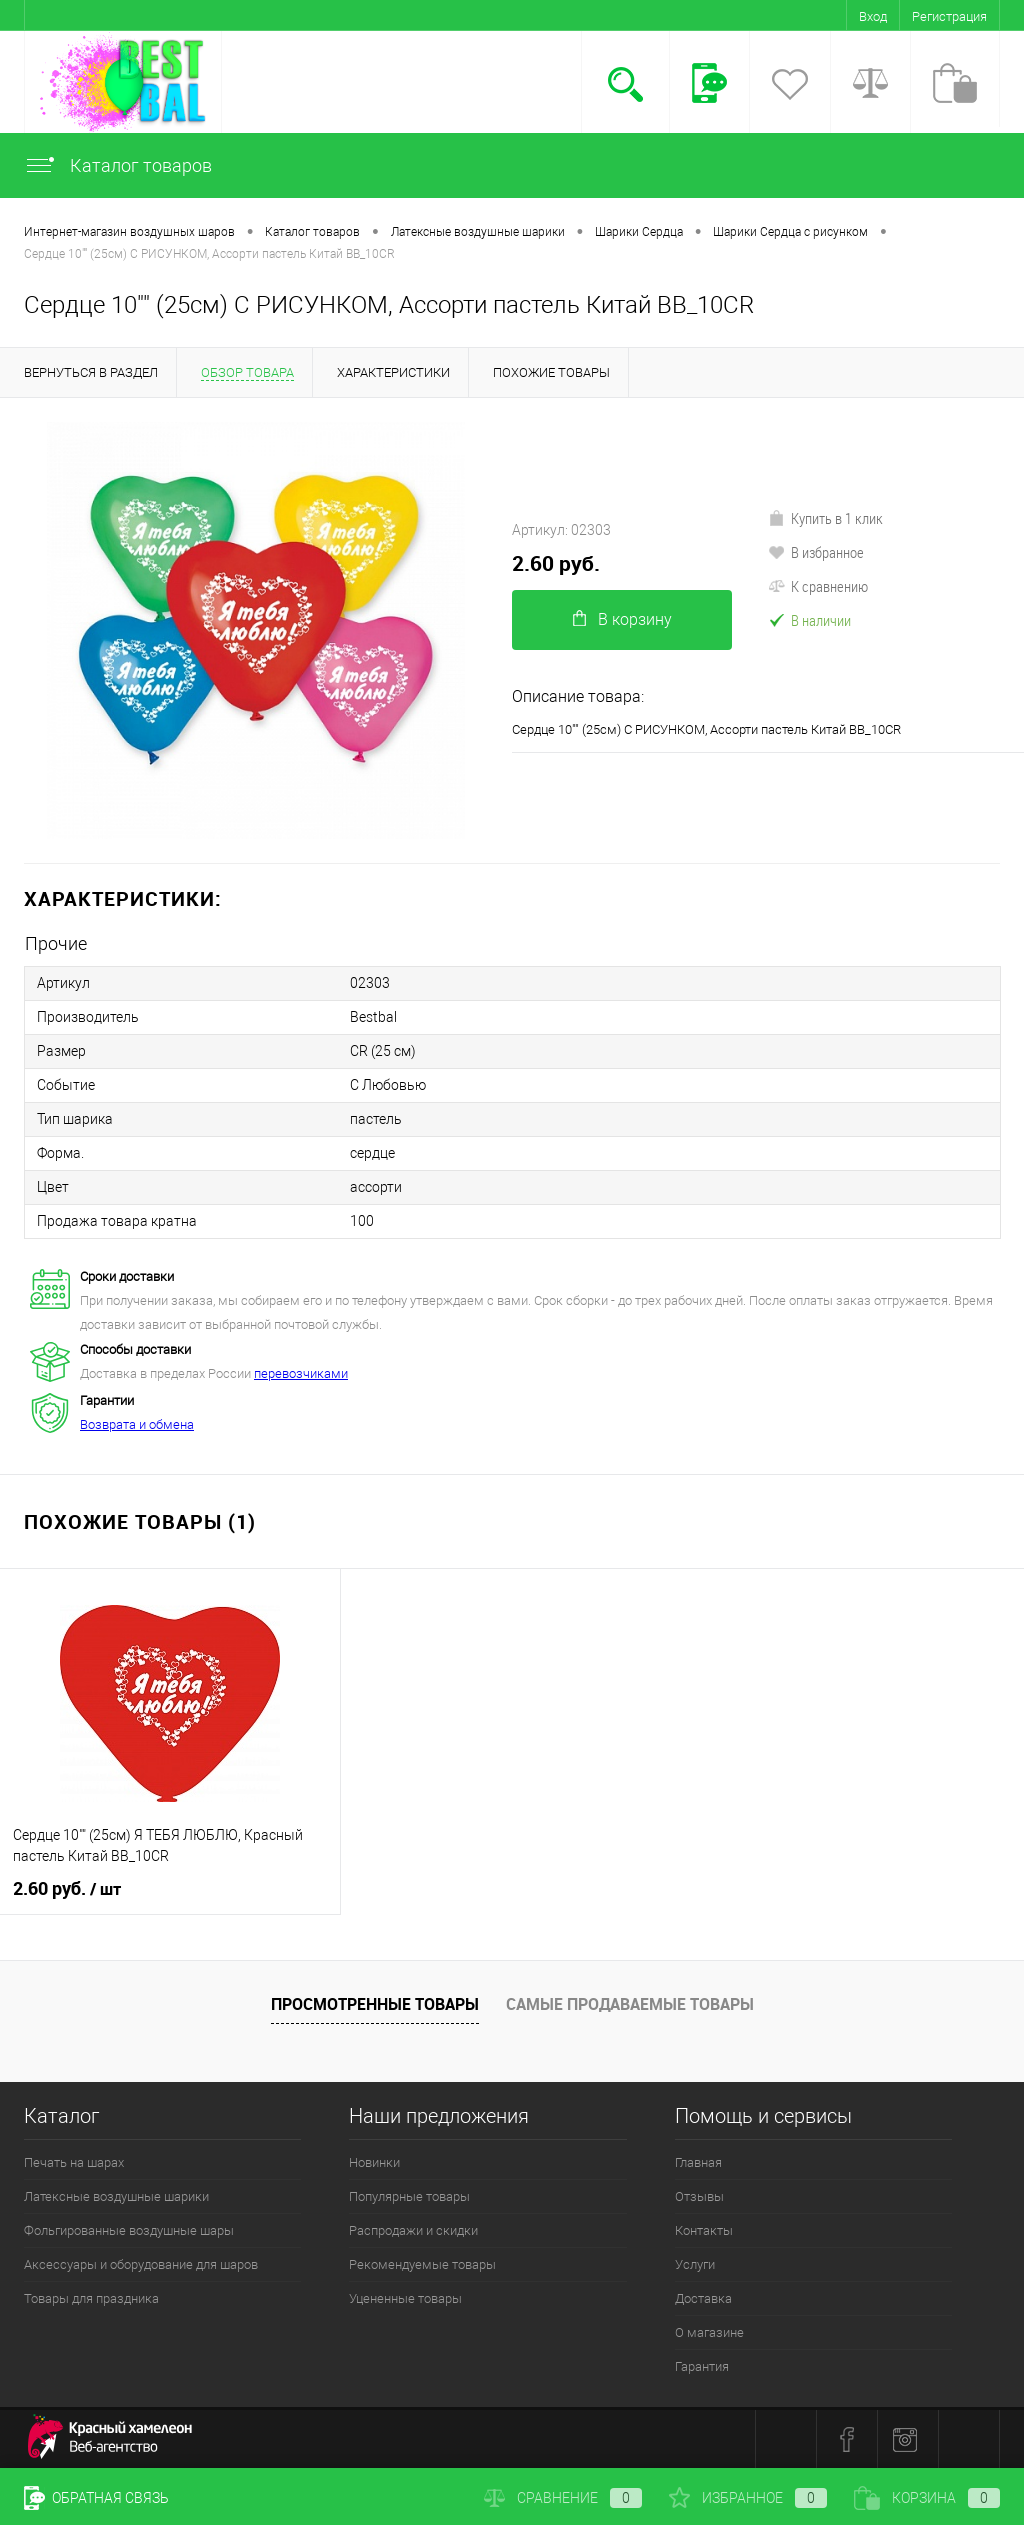 This screenshot has width=1024, height=2525. What do you see at coordinates (748, 2498) in the screenshot?
I see `Избранное` at bounding box center [748, 2498].